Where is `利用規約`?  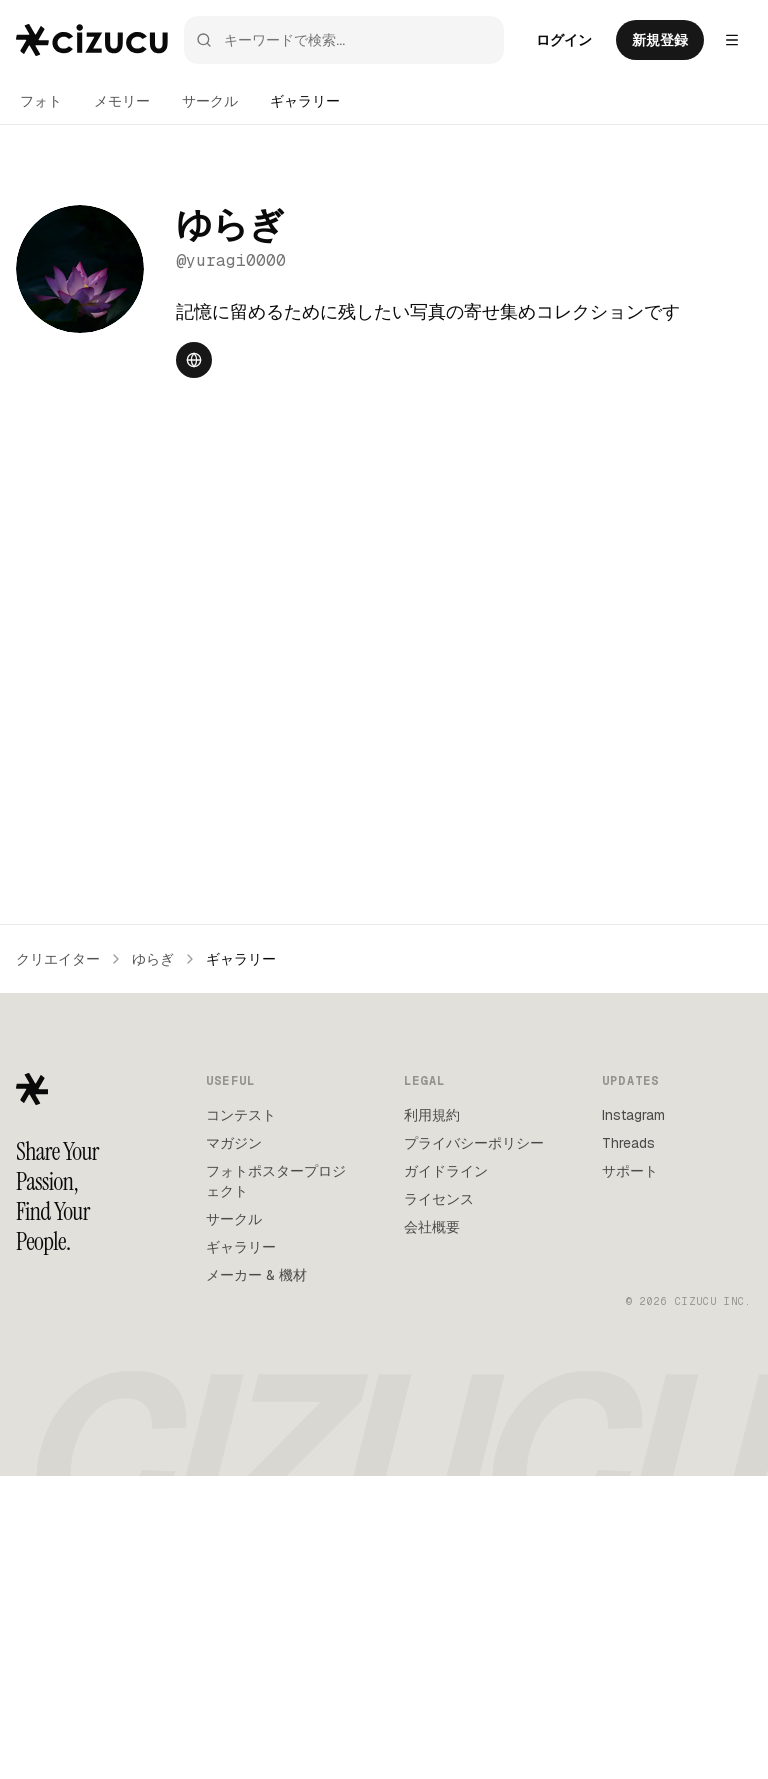 利用規約 is located at coordinates (432, 1418).